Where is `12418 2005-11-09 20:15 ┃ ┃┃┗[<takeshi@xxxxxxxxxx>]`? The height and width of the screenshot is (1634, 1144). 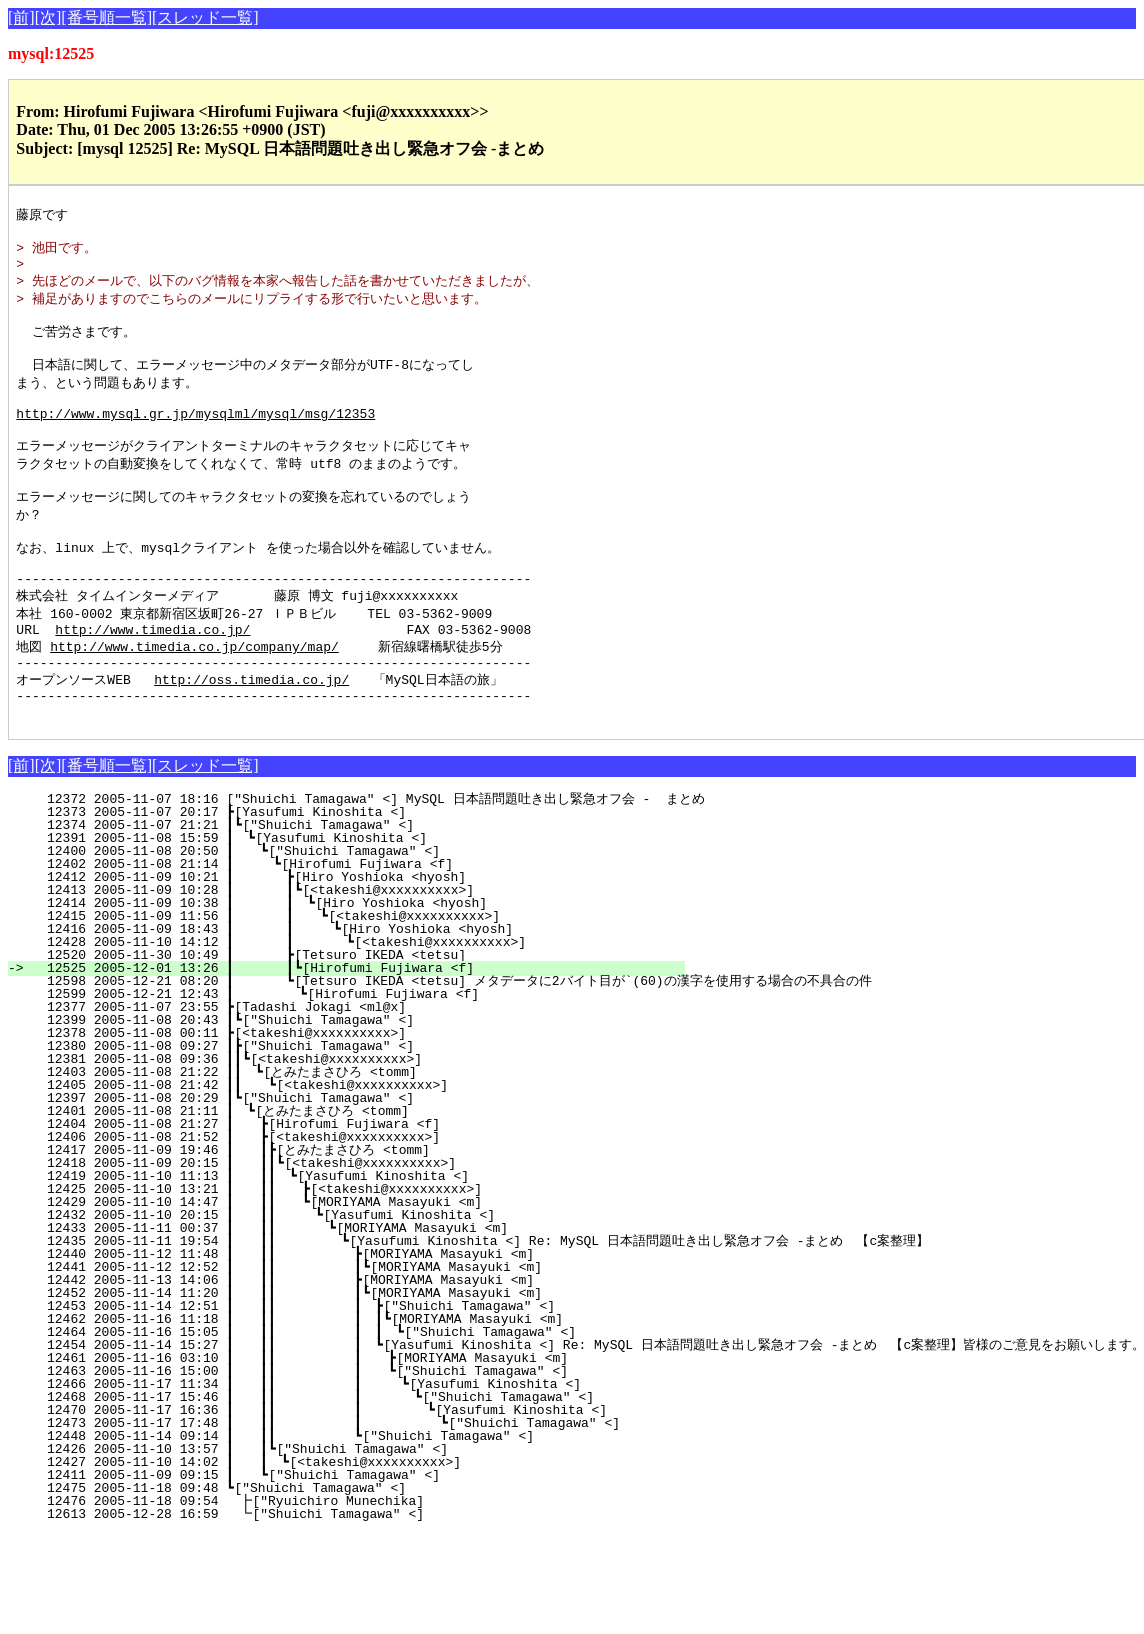
12418 2005-11-09 20:15 ┃ ┃┃┗[<takeshi@xxxxxxxxxx>] is located at coordinates (356, 1224).